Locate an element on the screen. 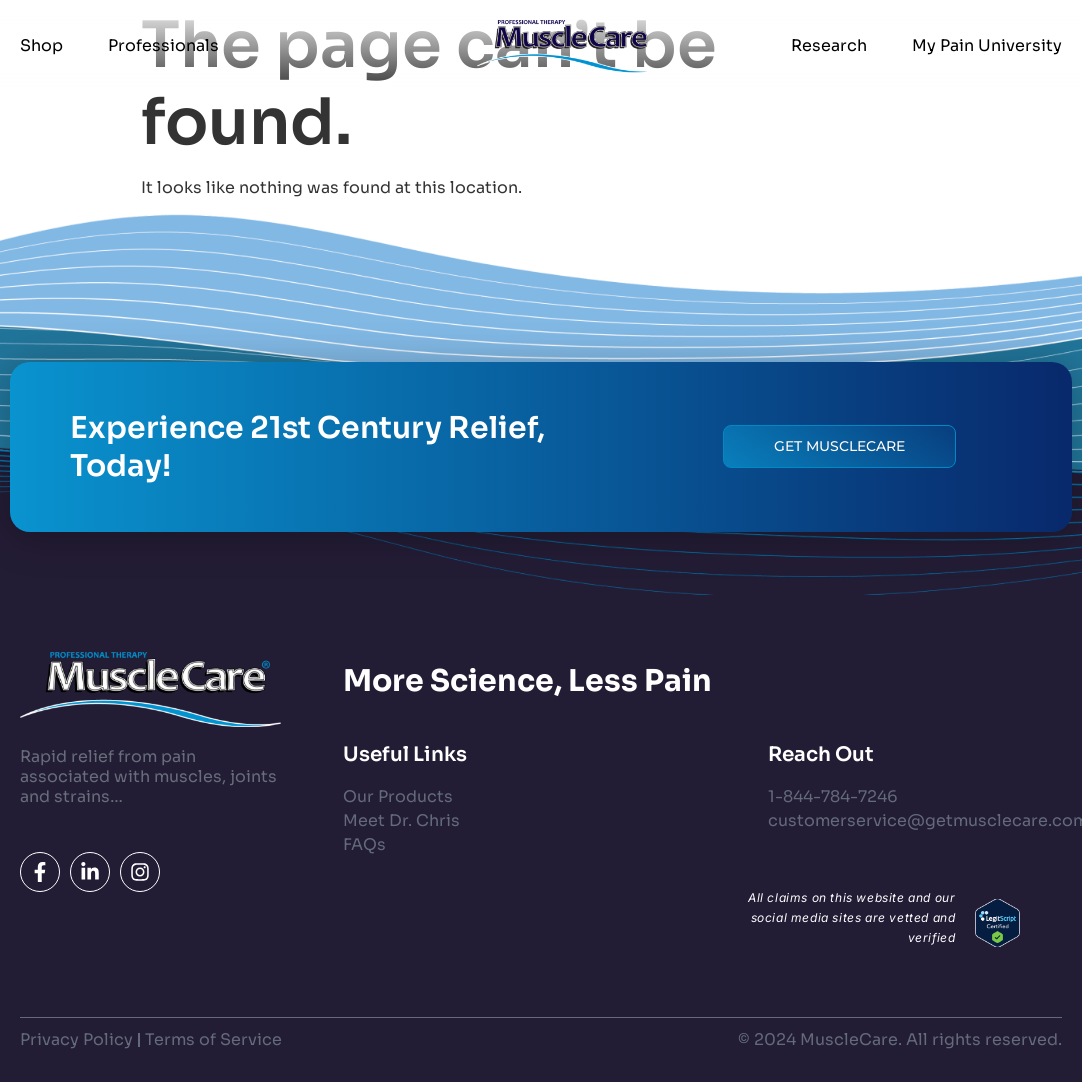  My Pain University is located at coordinates (987, 46).